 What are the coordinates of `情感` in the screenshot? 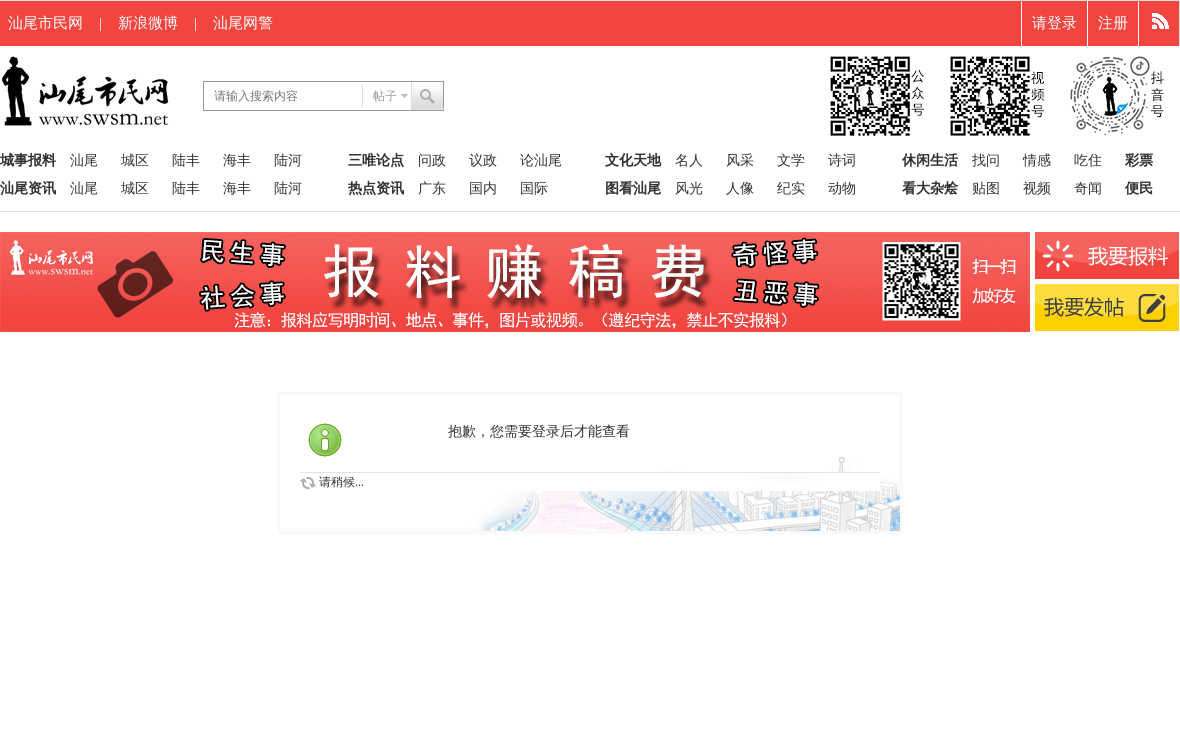 It's located at (1037, 160).